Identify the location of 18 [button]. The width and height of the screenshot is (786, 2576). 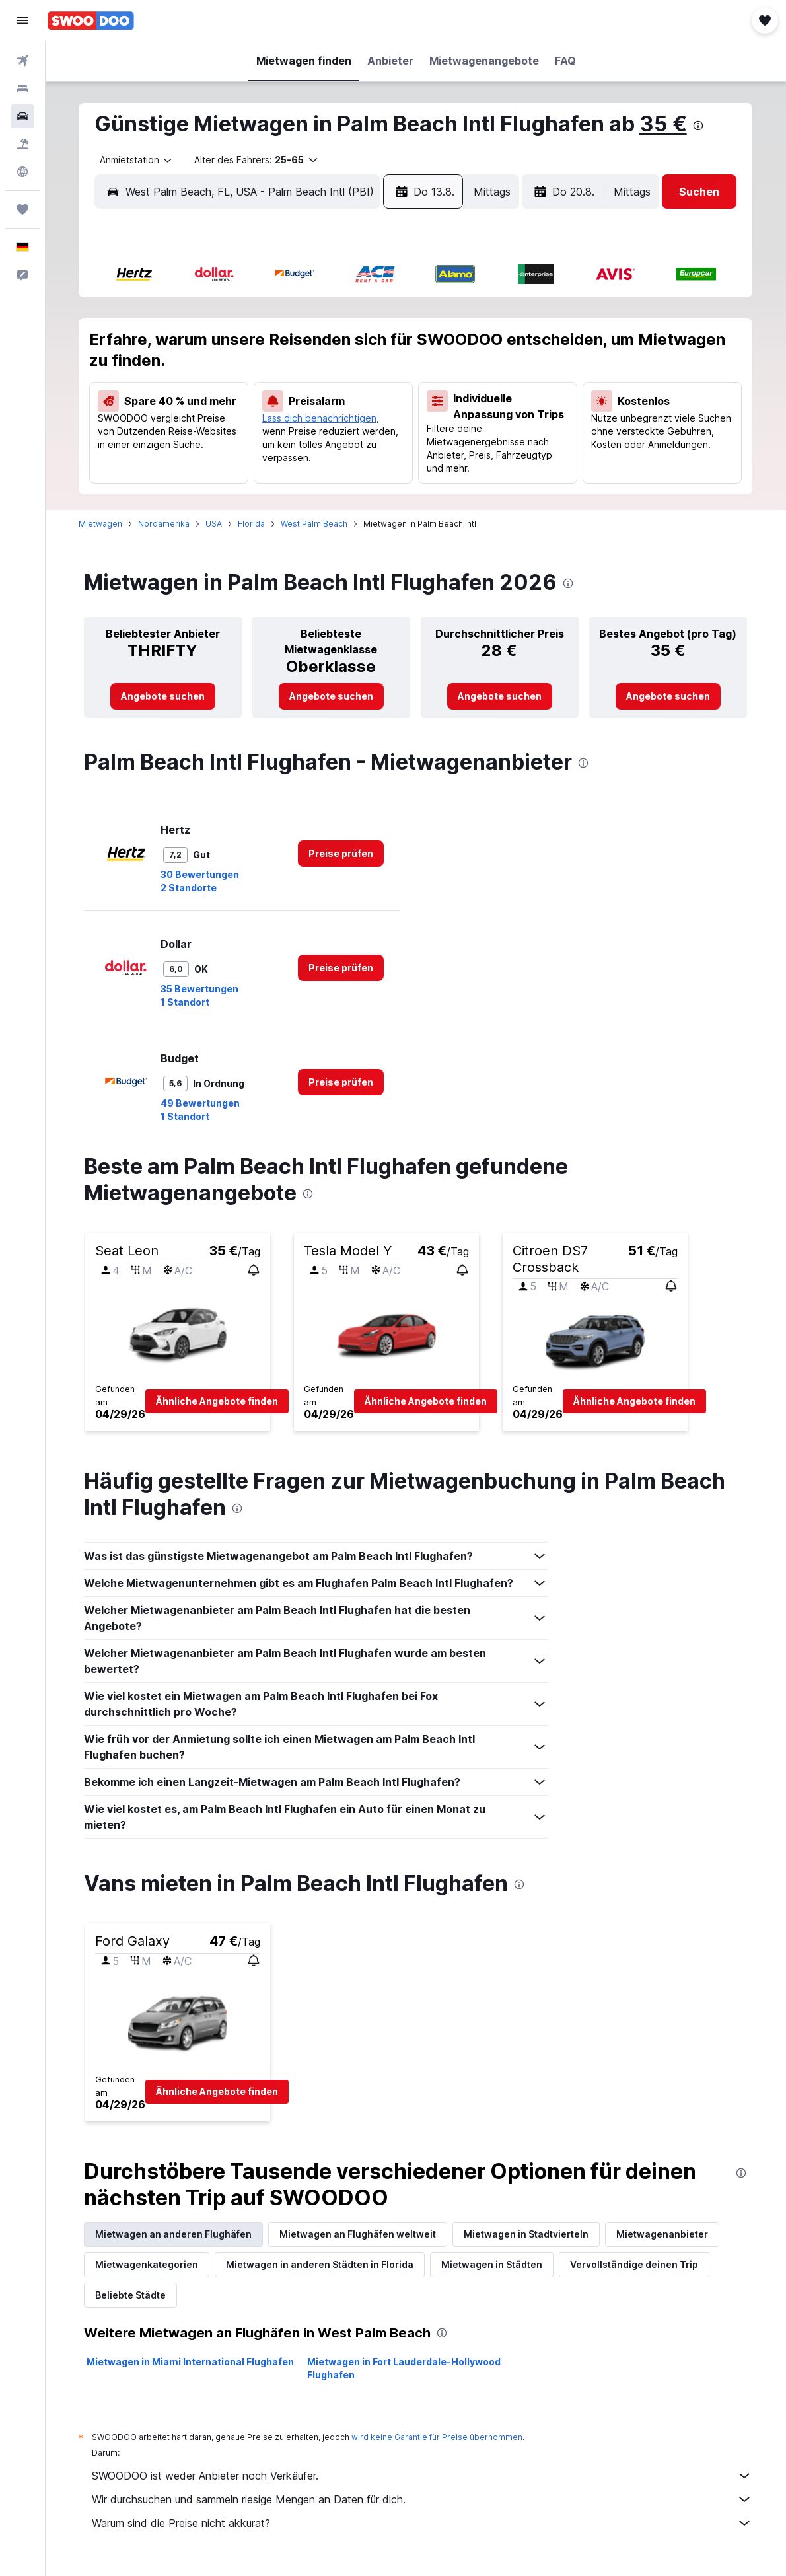
(213, 410).